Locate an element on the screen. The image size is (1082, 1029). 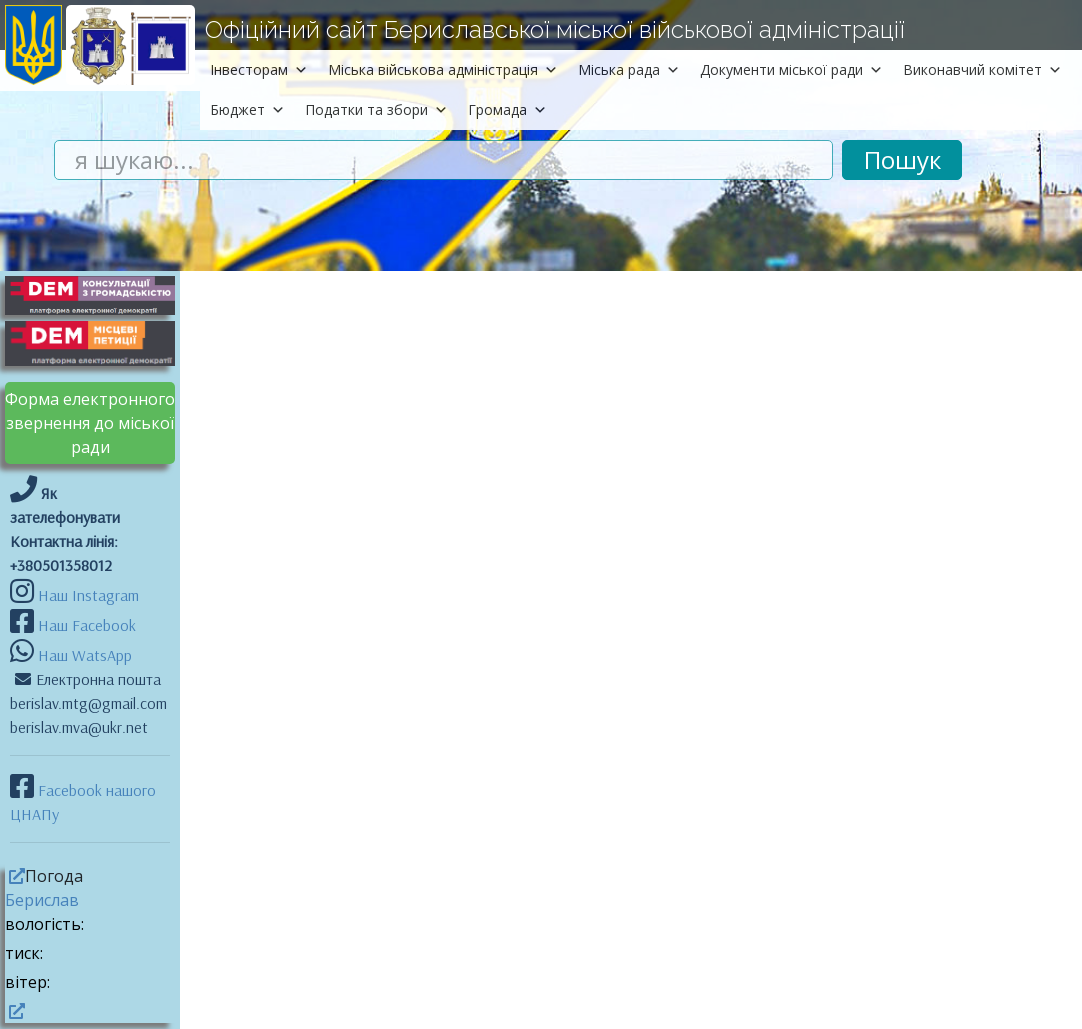
Бюджет is located at coordinates (247, 109).